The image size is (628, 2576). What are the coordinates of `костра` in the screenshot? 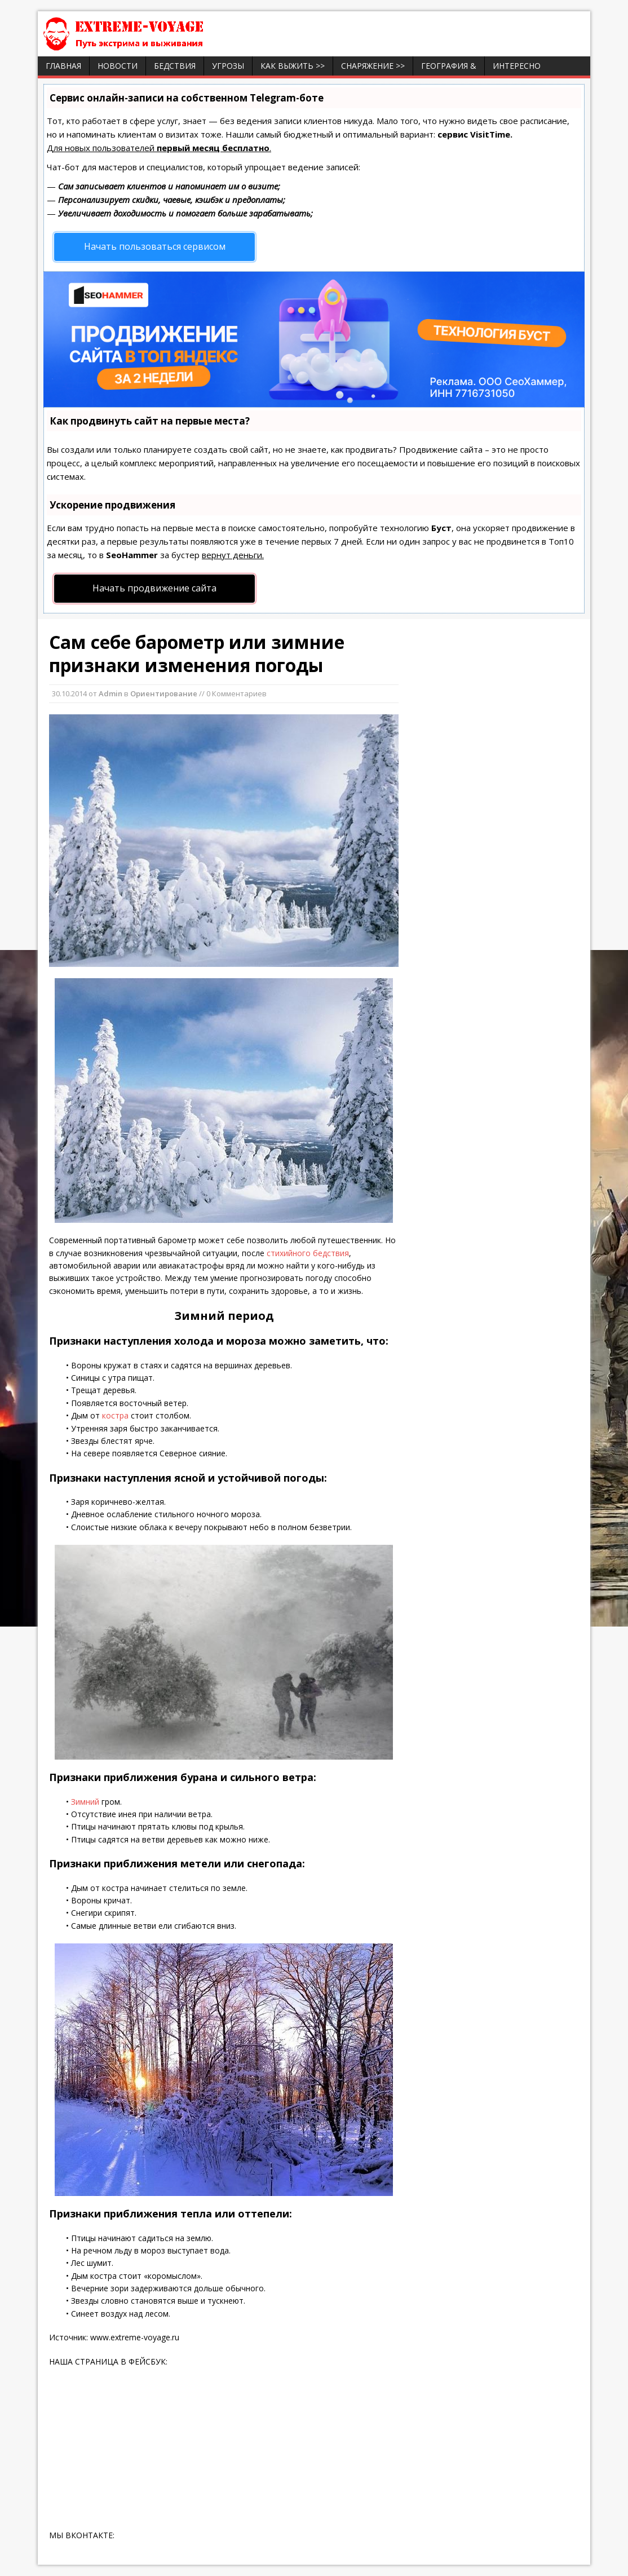 It's located at (115, 1415).